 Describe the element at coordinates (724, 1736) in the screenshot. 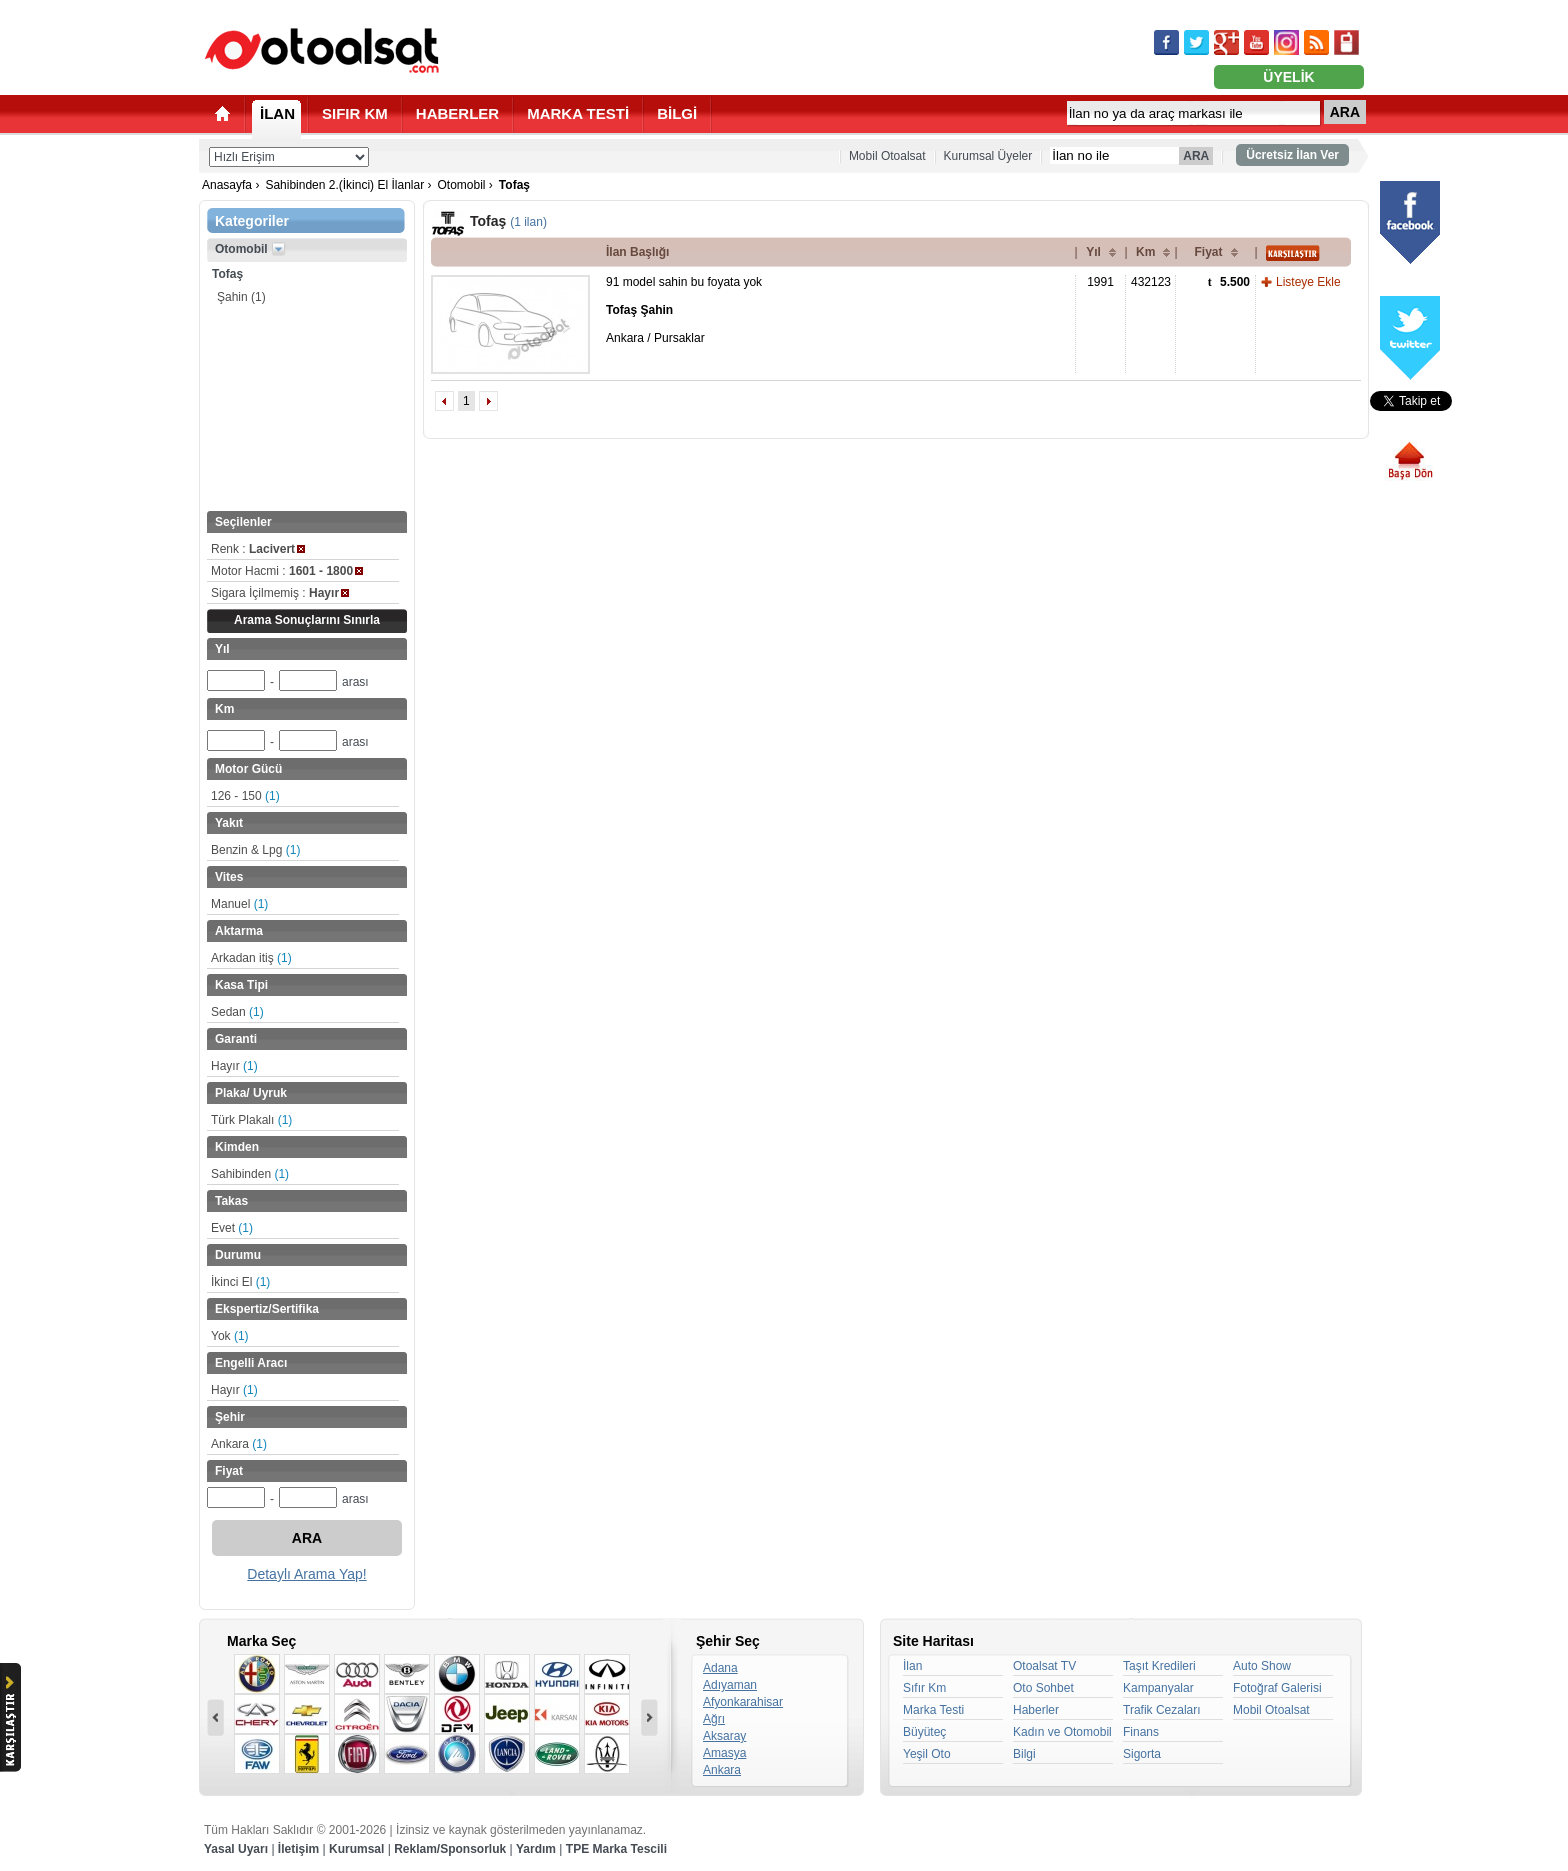

I see `Aksaray` at that location.